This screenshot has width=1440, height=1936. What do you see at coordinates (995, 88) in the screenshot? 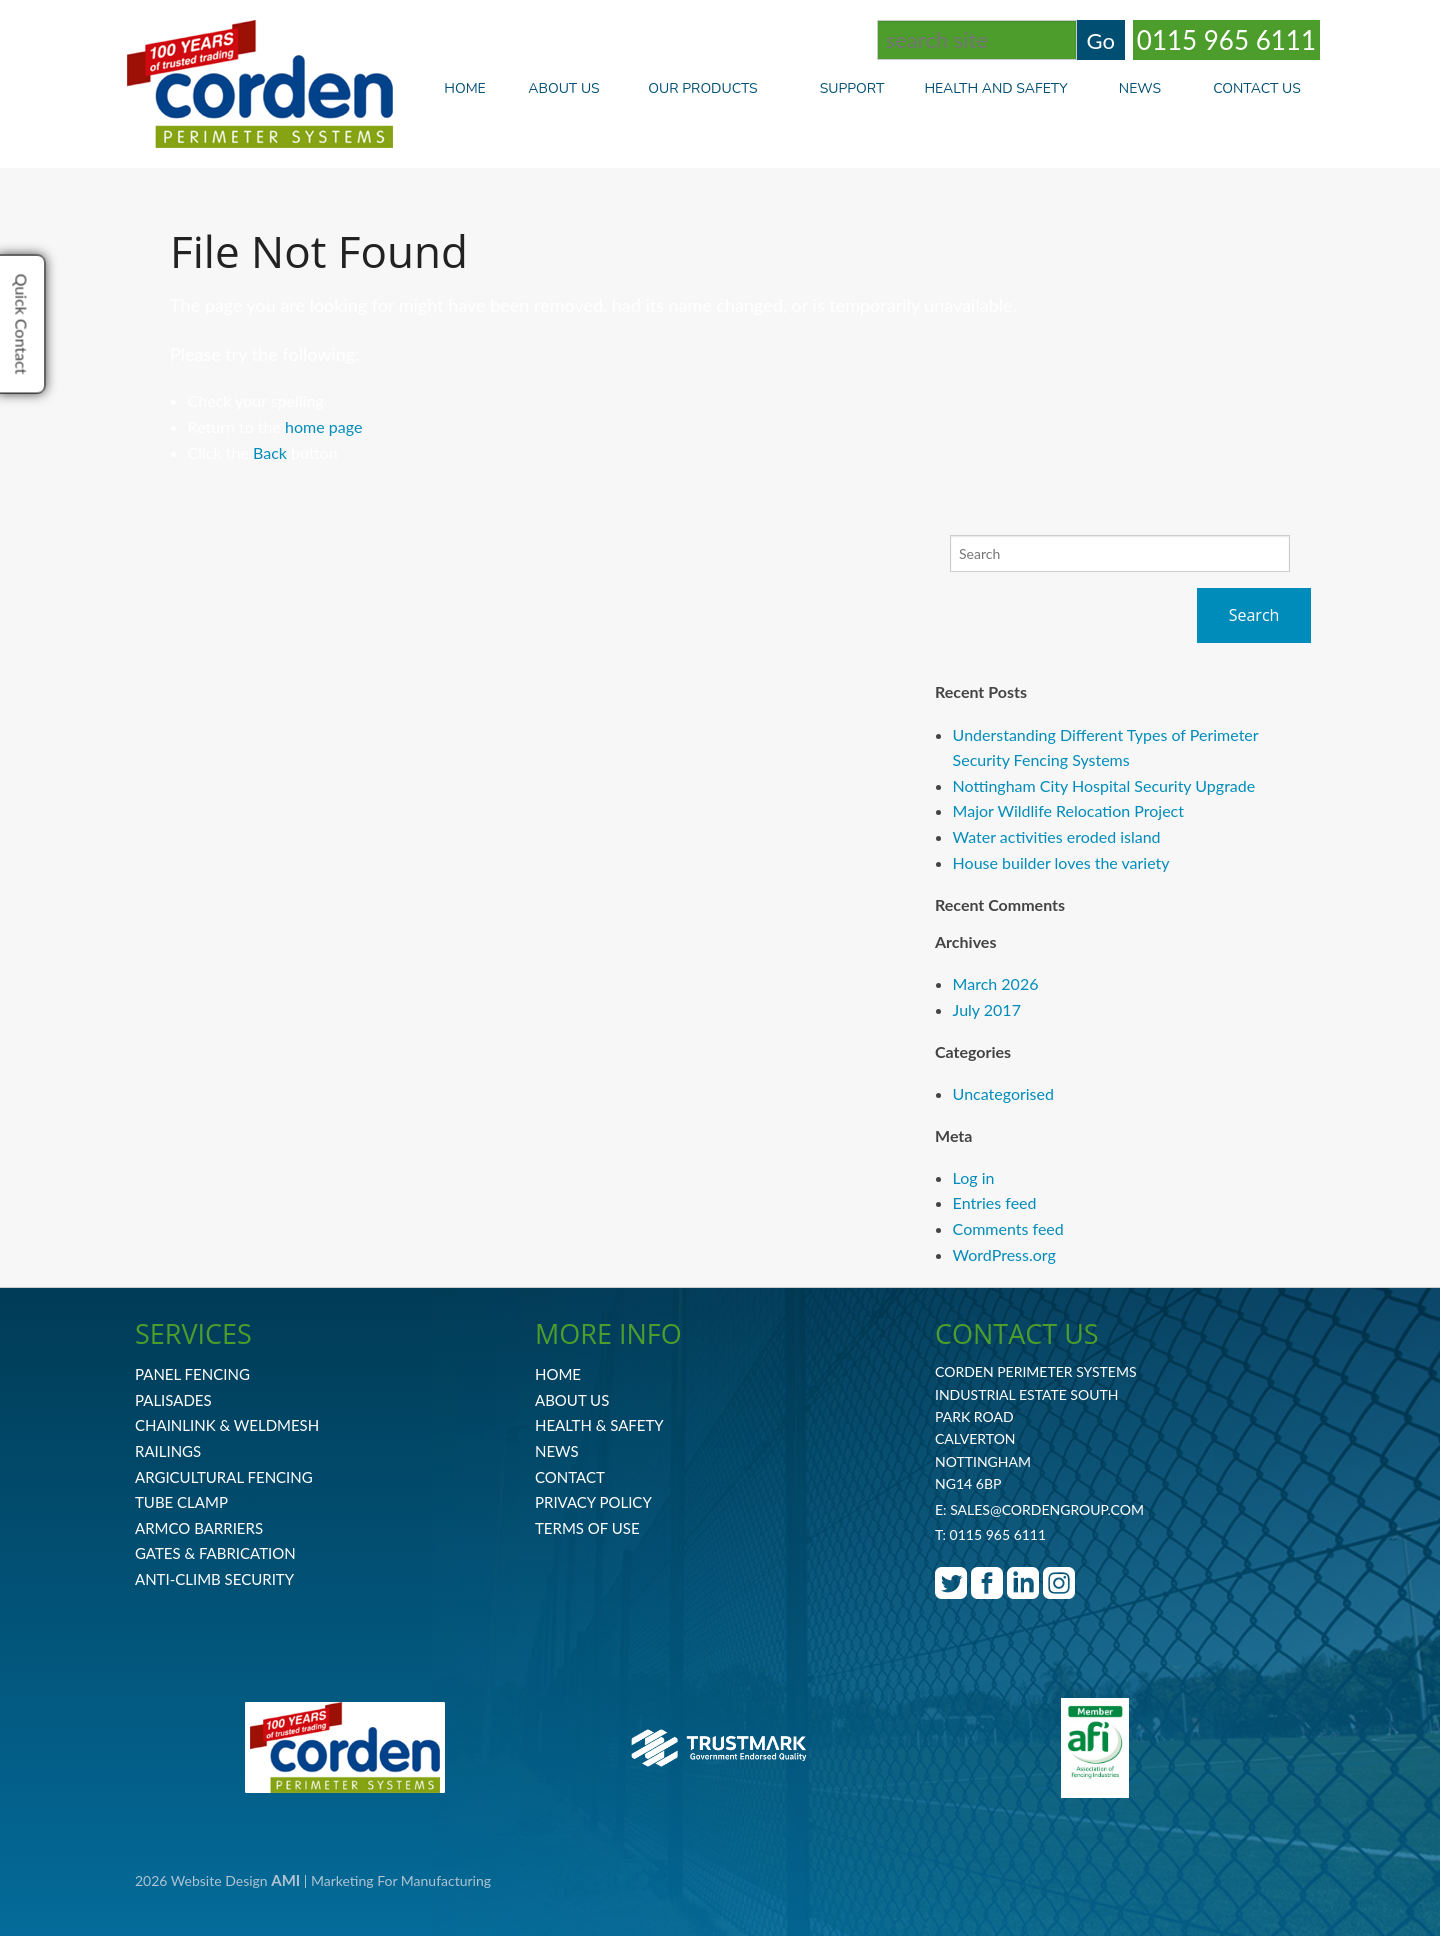
I see `Health and Safety` at bounding box center [995, 88].